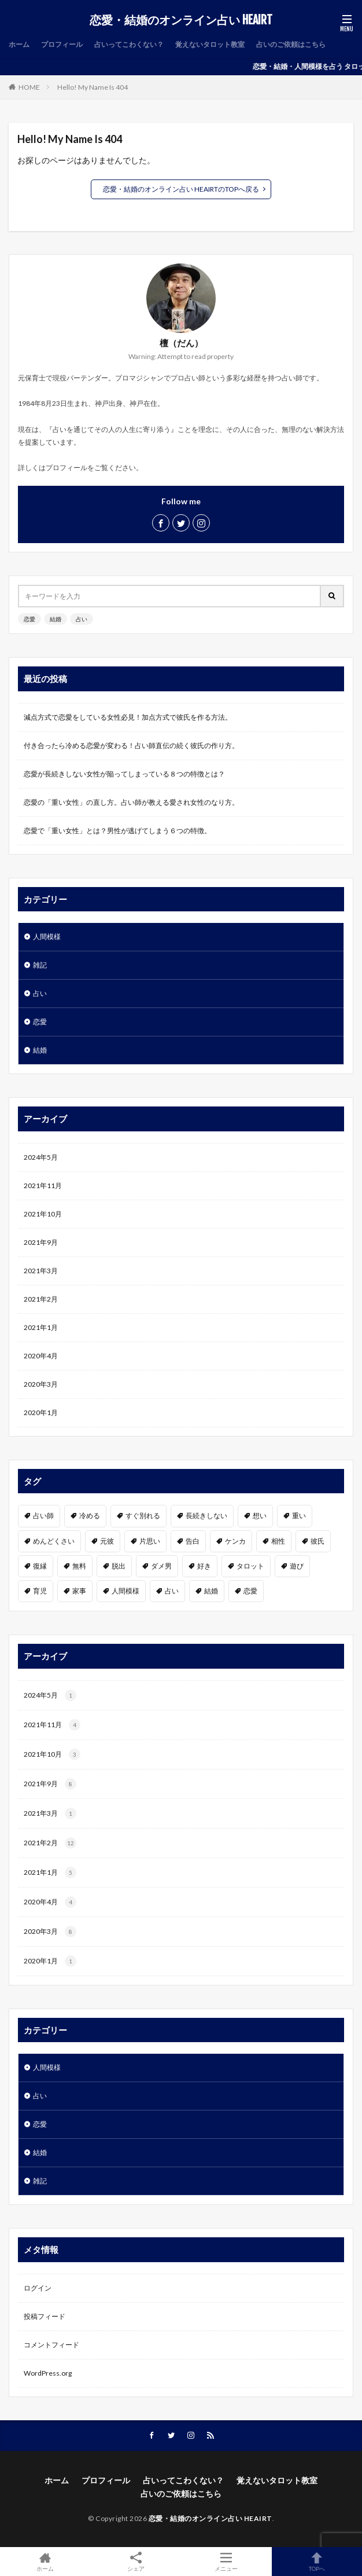 The height and width of the screenshot is (2576, 362). I want to click on HOME, so click(29, 87).